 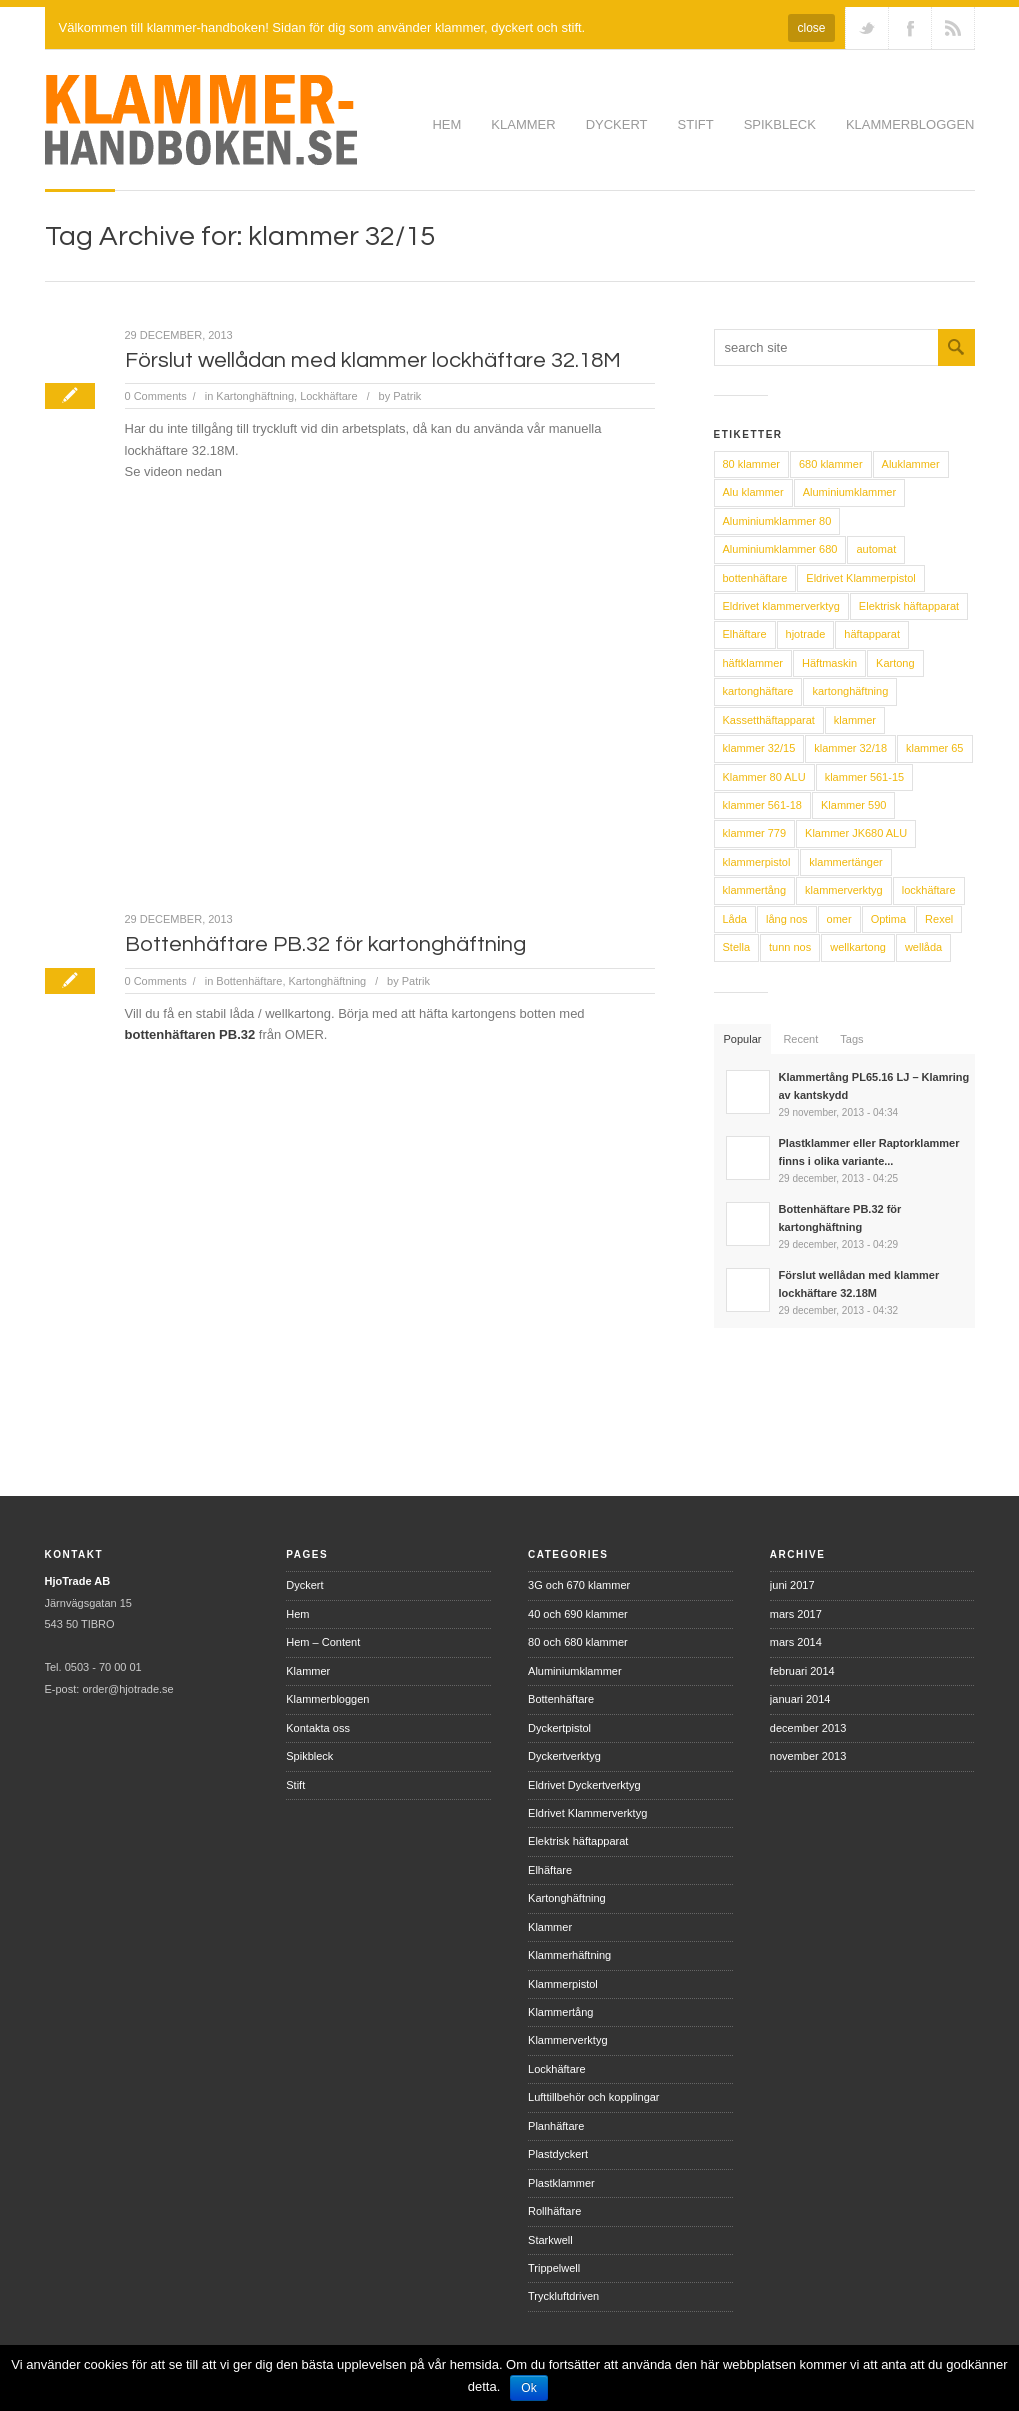 What do you see at coordinates (593, 2097) in the screenshot?
I see `Lufttillbehör och kopplingar` at bounding box center [593, 2097].